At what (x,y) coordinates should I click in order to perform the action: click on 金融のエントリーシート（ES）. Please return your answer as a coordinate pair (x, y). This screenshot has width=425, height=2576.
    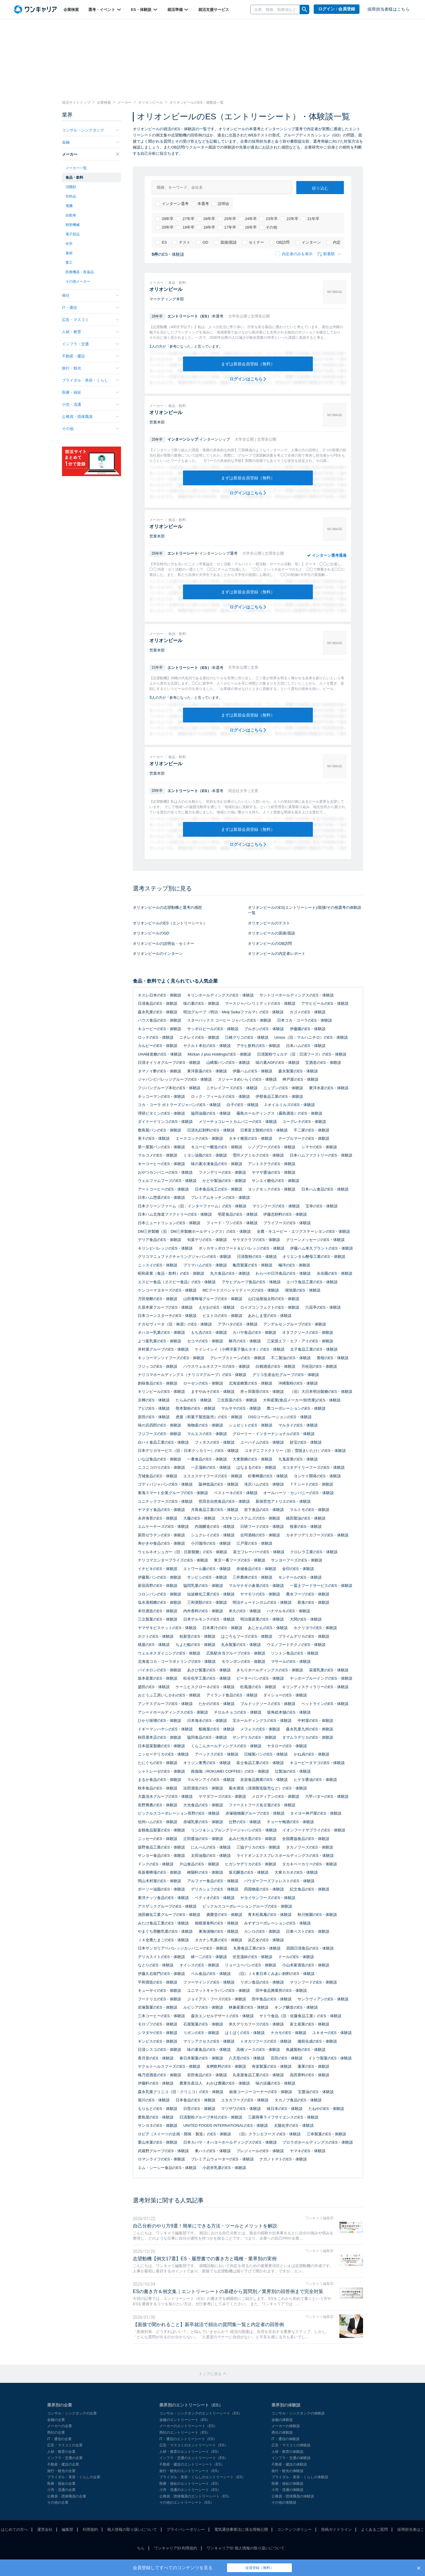
    Looking at the image, I should click on (184, 2420).